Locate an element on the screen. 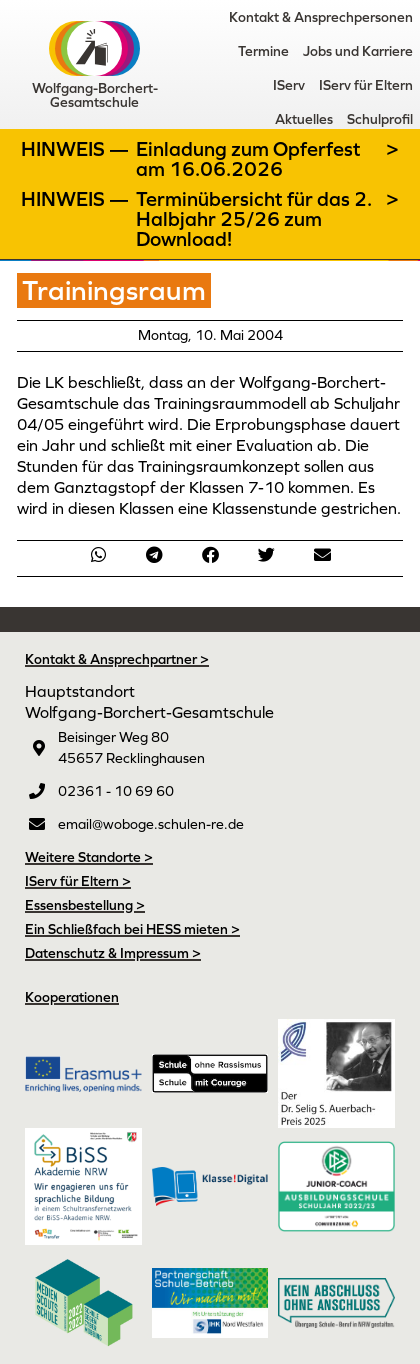  IServ is located at coordinates (289, 85).